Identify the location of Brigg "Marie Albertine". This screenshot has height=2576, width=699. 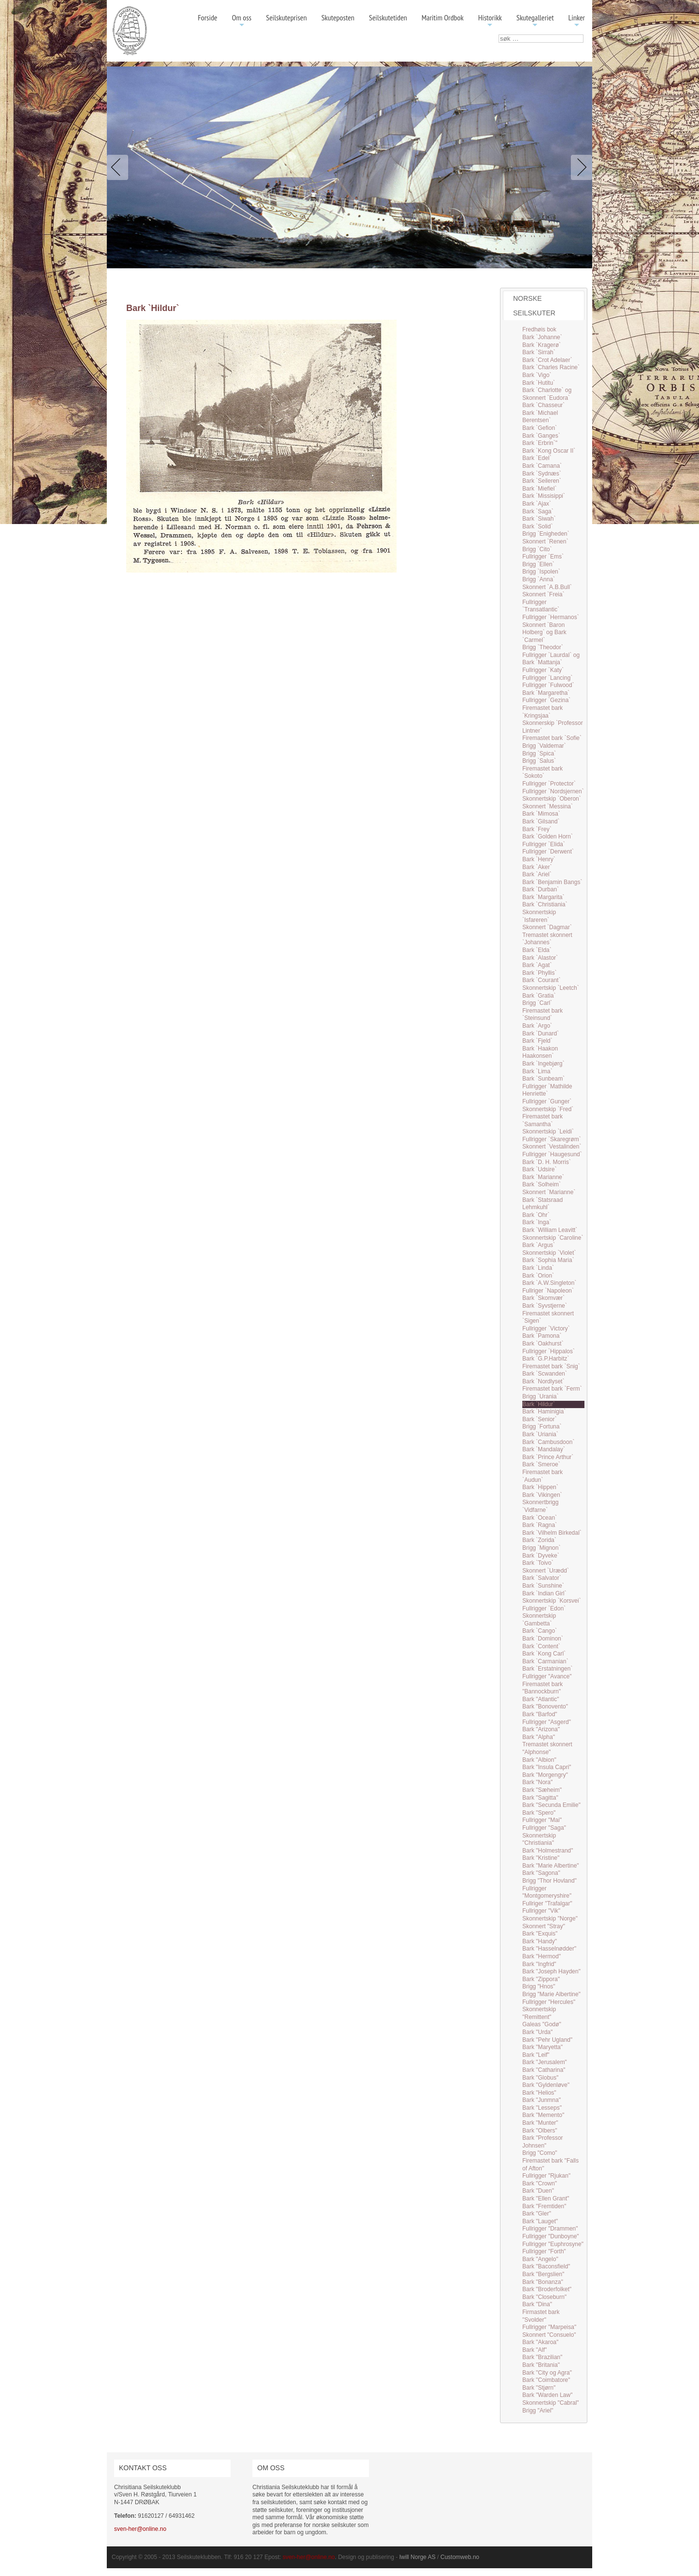
(551, 1994).